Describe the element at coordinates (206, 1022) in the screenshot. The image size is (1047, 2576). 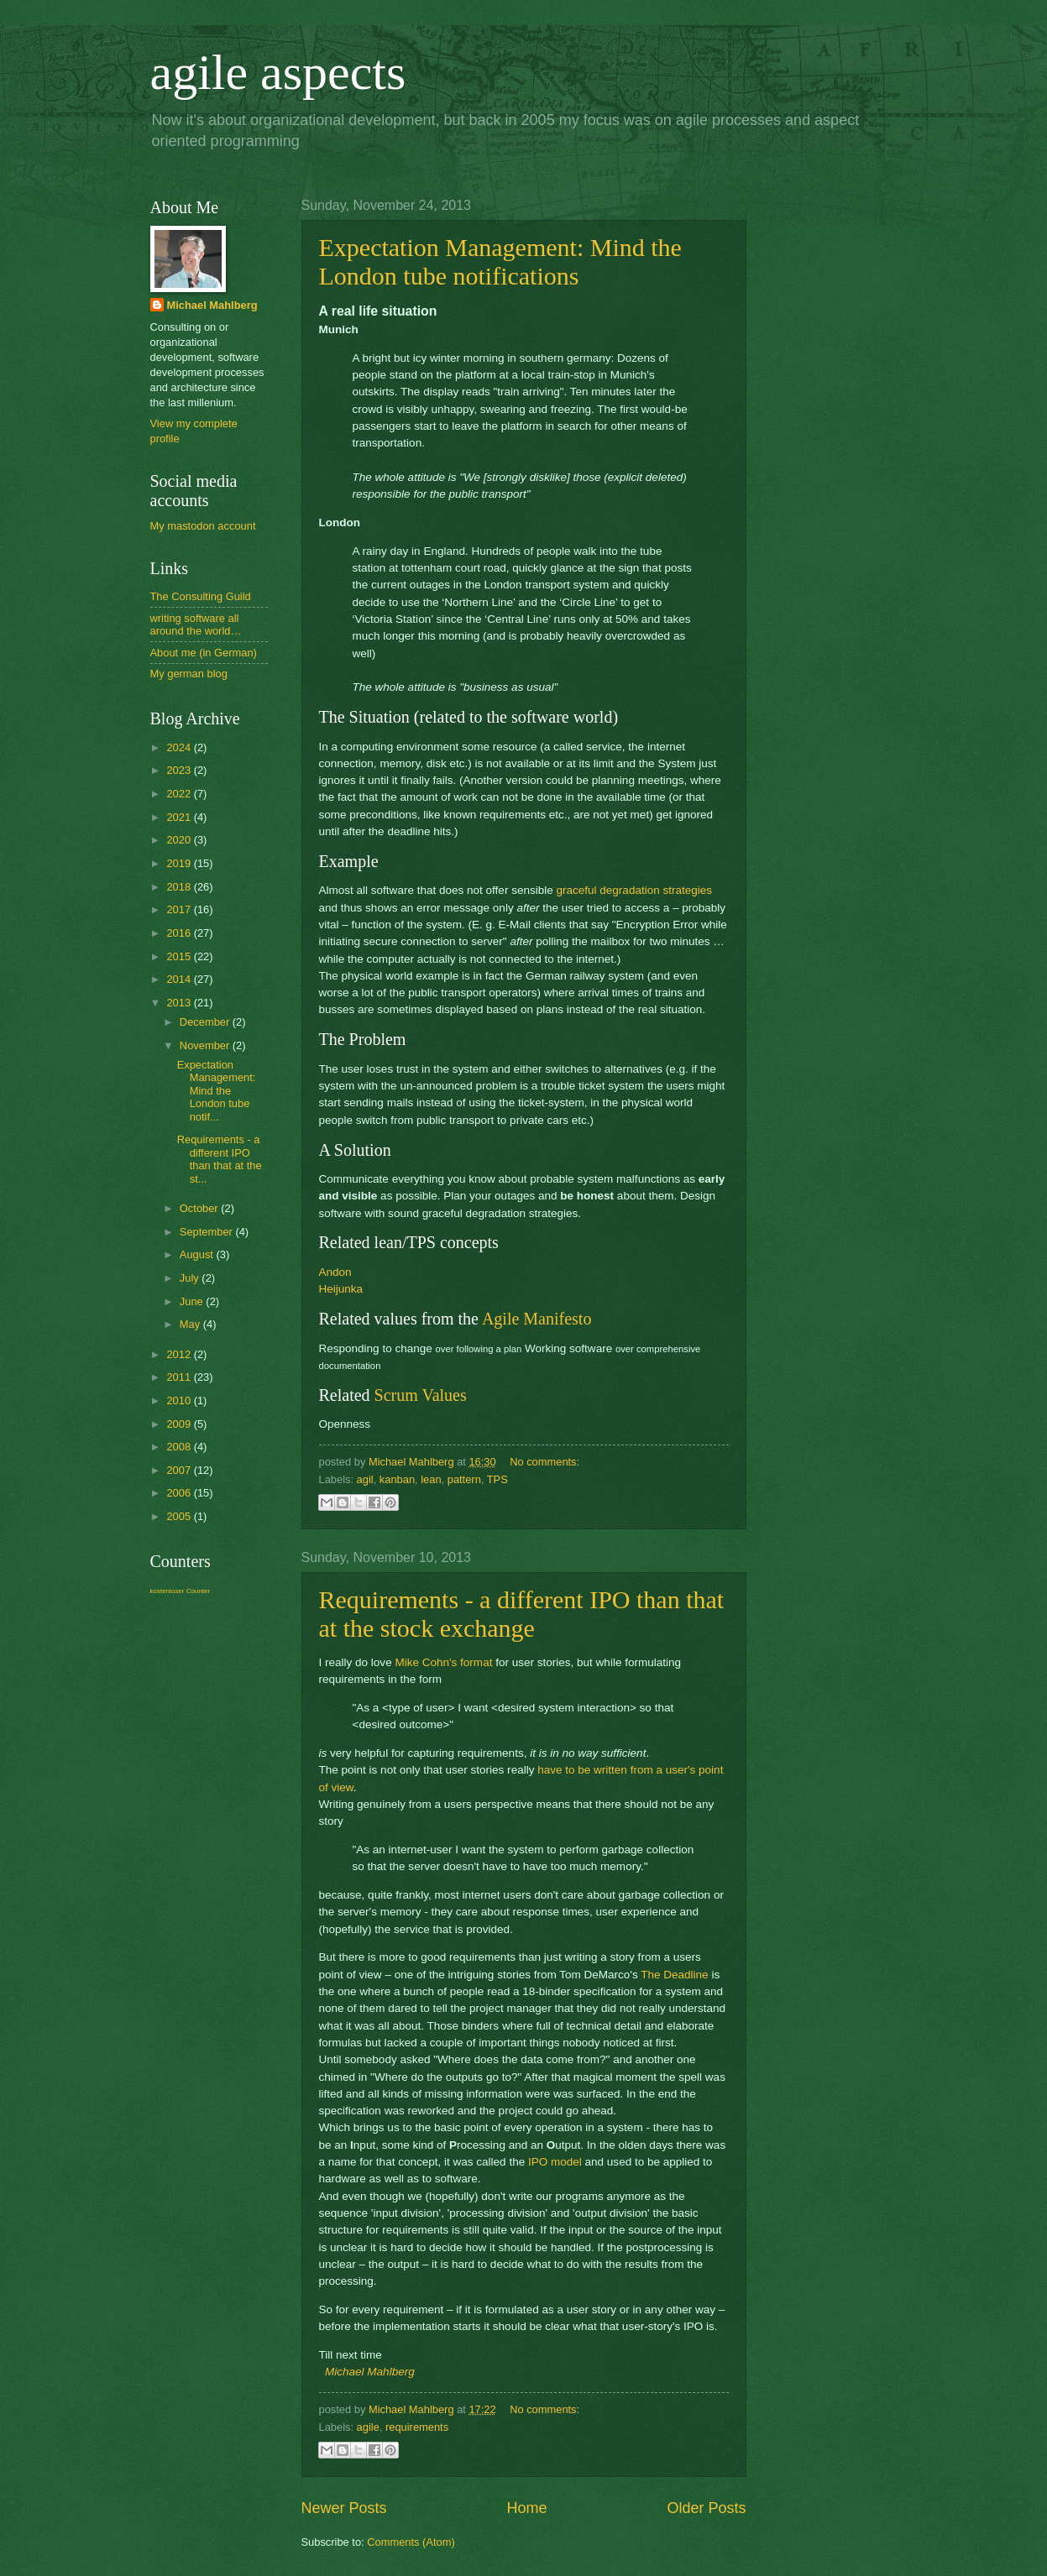
I see `December` at that location.